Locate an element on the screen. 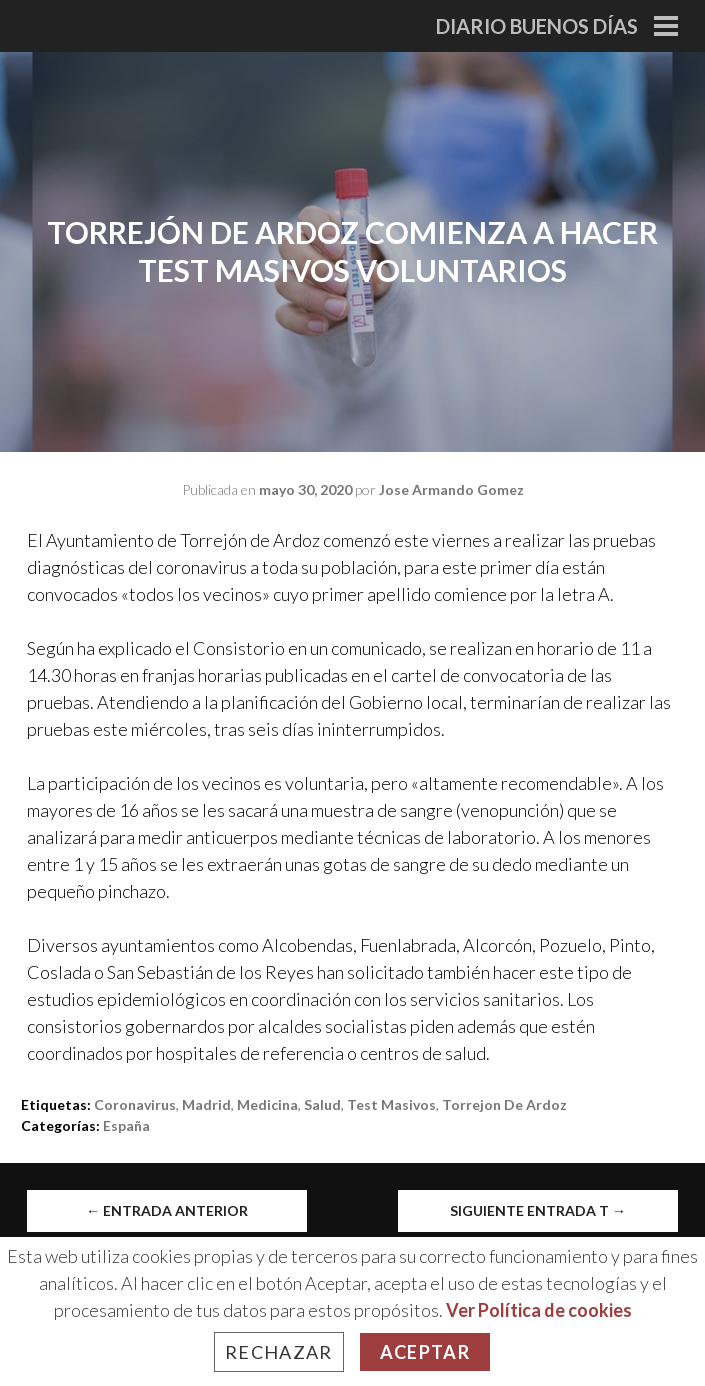 Image resolution: width=705 pixels, height=1386 pixels. Entrada anterior is located at coordinates (167, 1210).